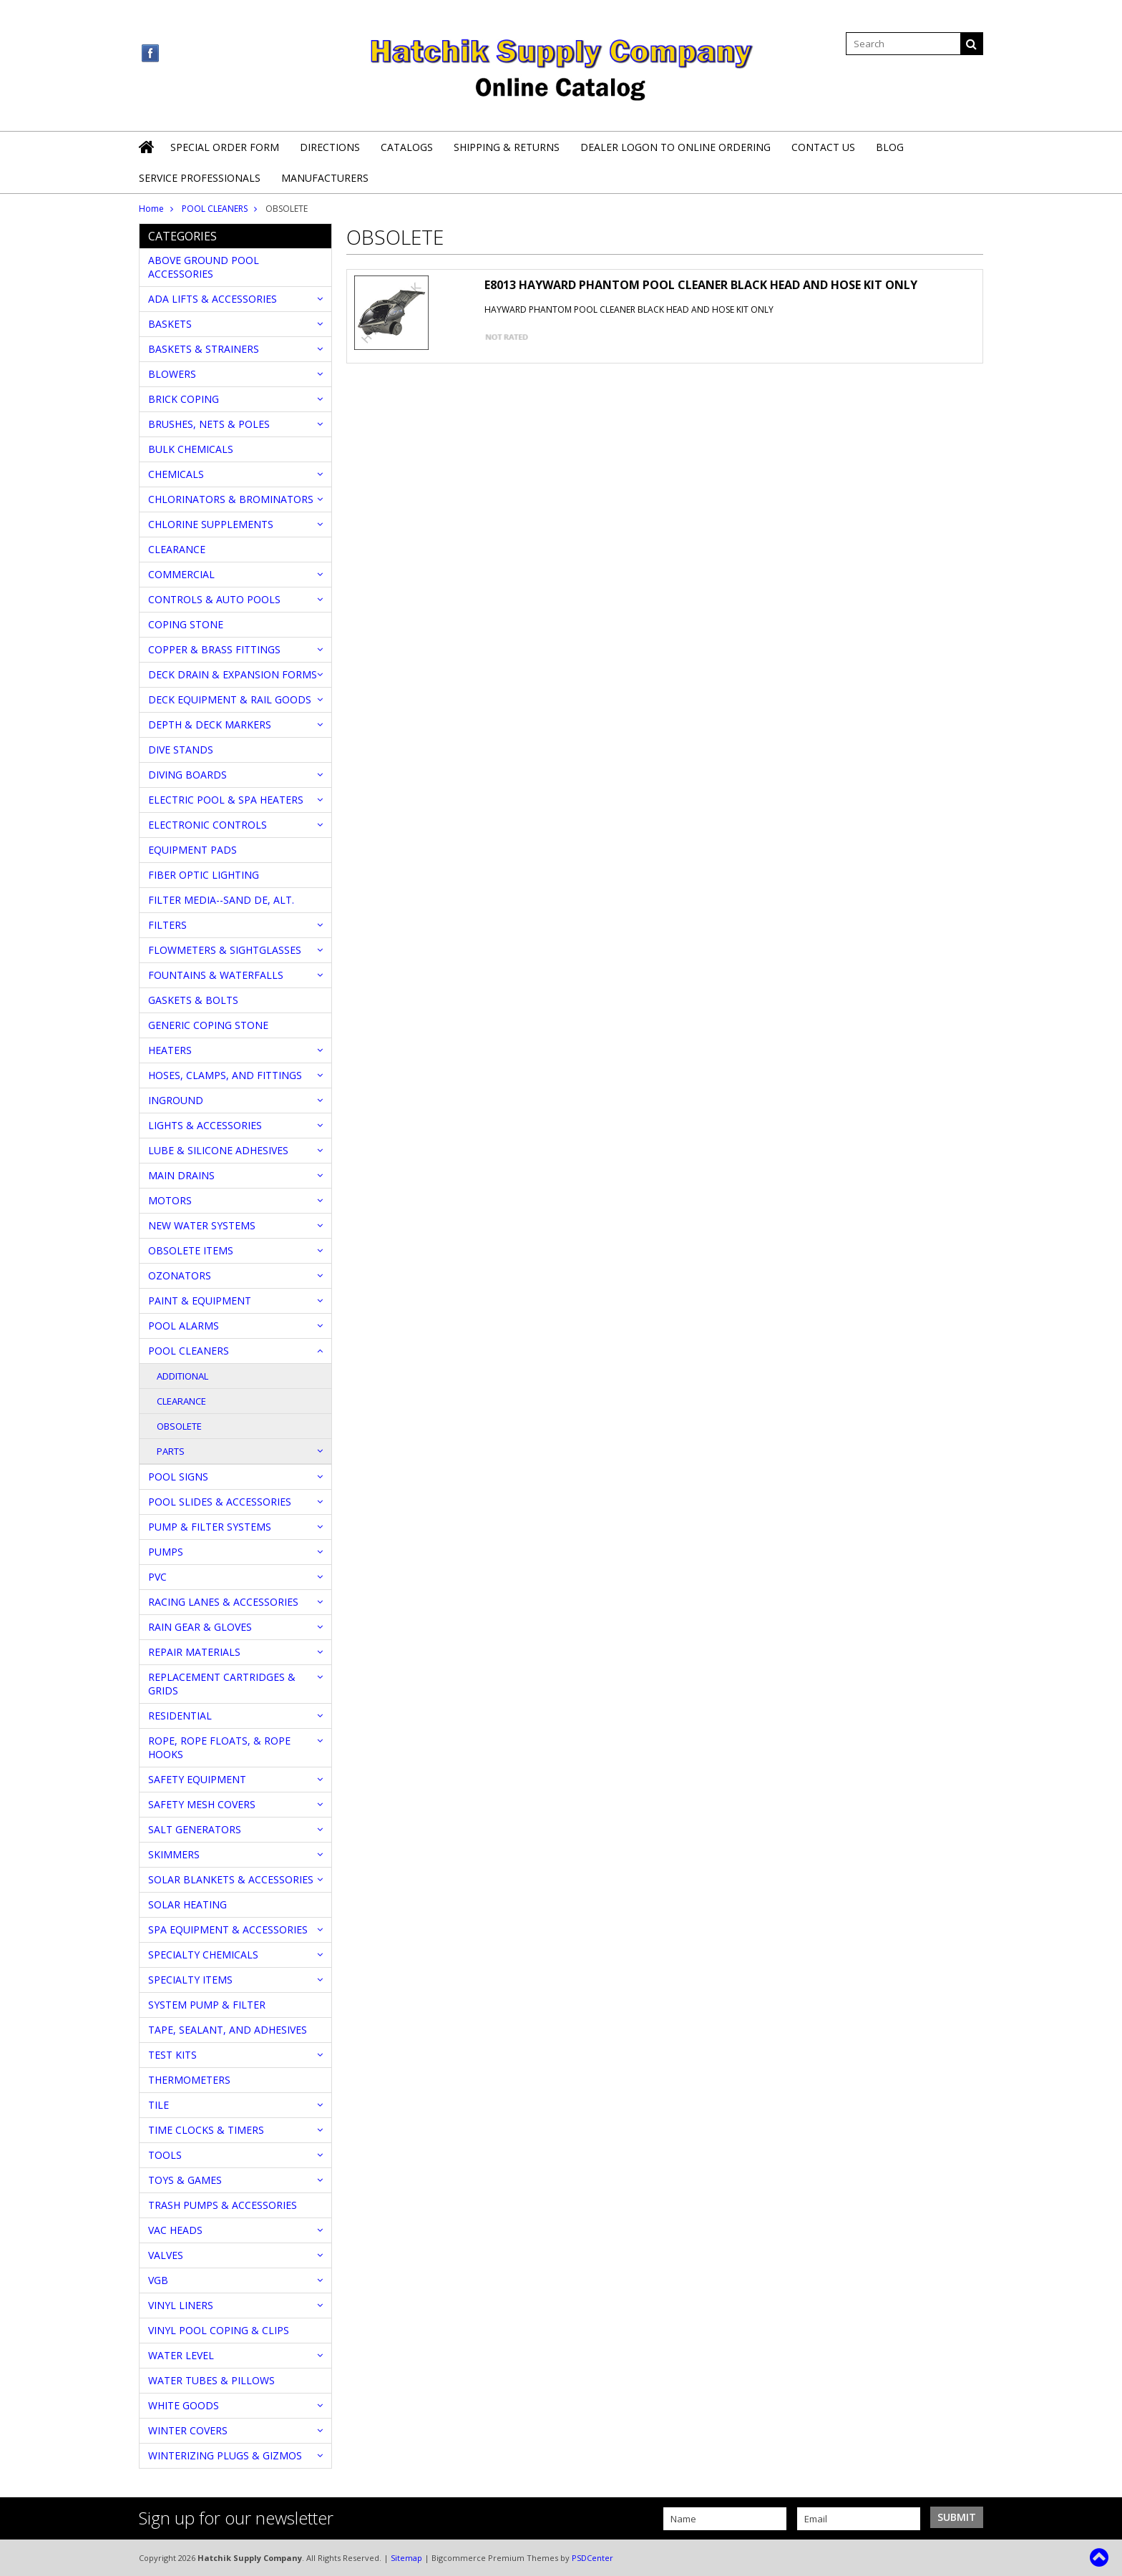 The image size is (1122, 2576). What do you see at coordinates (214, 599) in the screenshot?
I see `CONTROLS & AUTO POOLS` at bounding box center [214, 599].